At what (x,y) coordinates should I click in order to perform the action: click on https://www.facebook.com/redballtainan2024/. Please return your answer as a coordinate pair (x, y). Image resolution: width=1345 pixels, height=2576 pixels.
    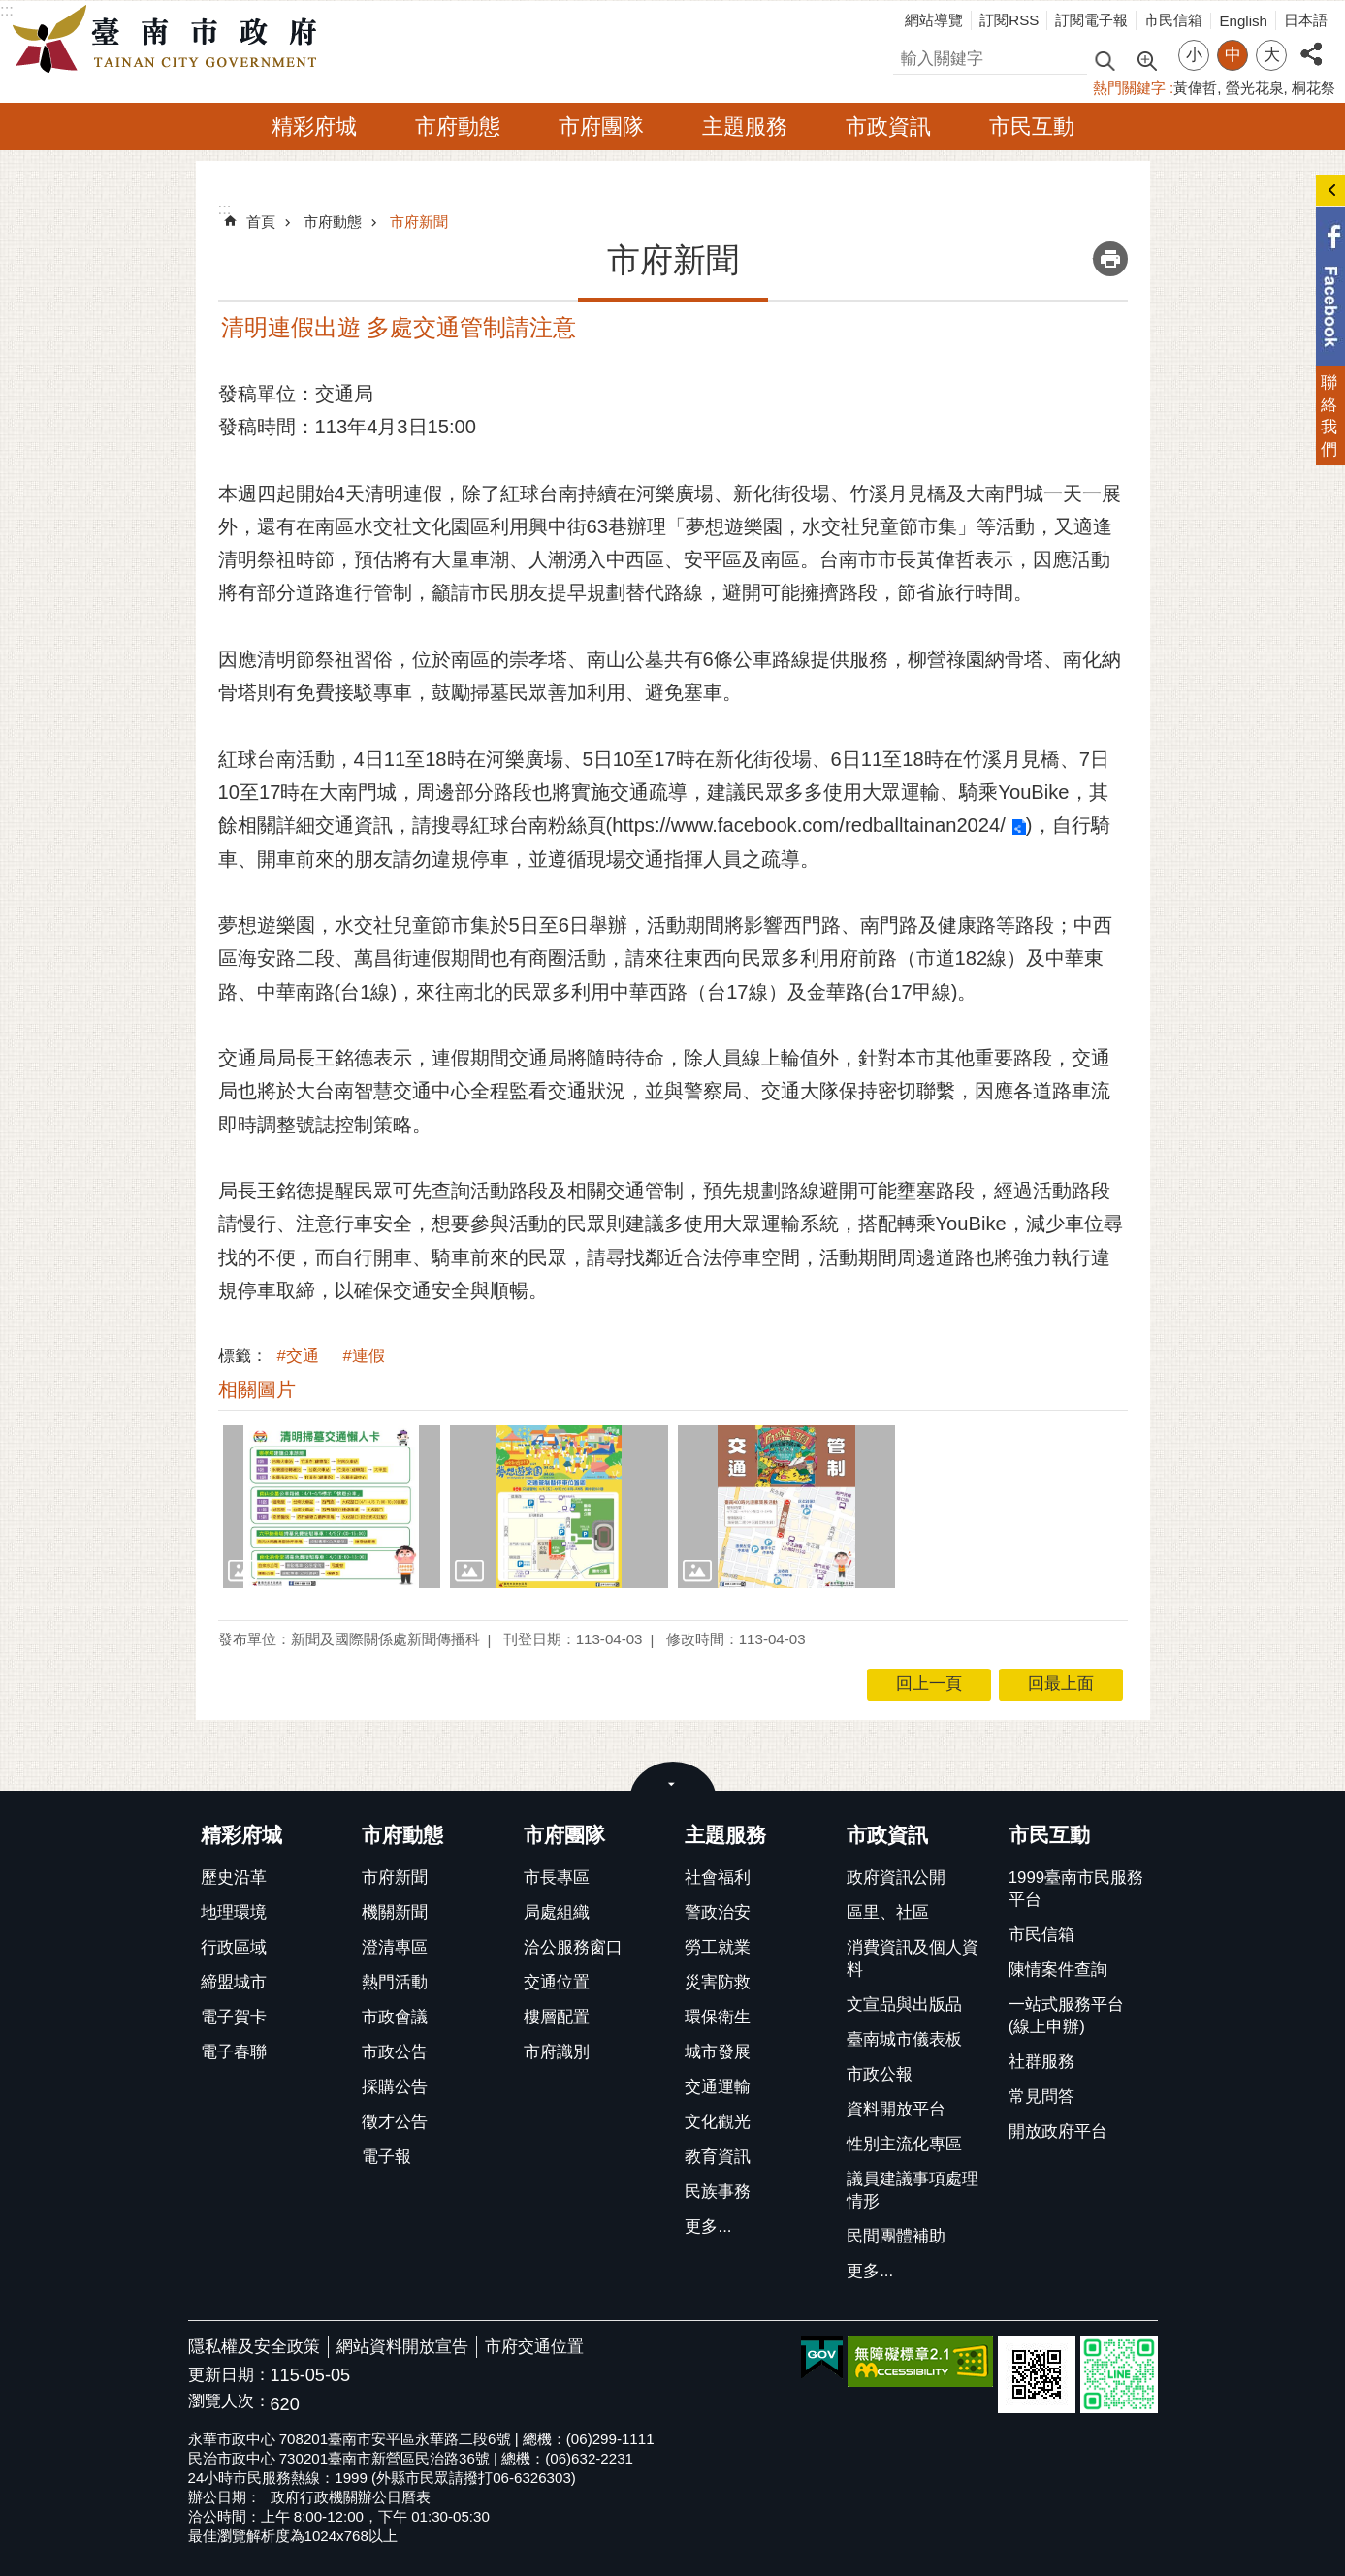
    Looking at the image, I should click on (809, 825).